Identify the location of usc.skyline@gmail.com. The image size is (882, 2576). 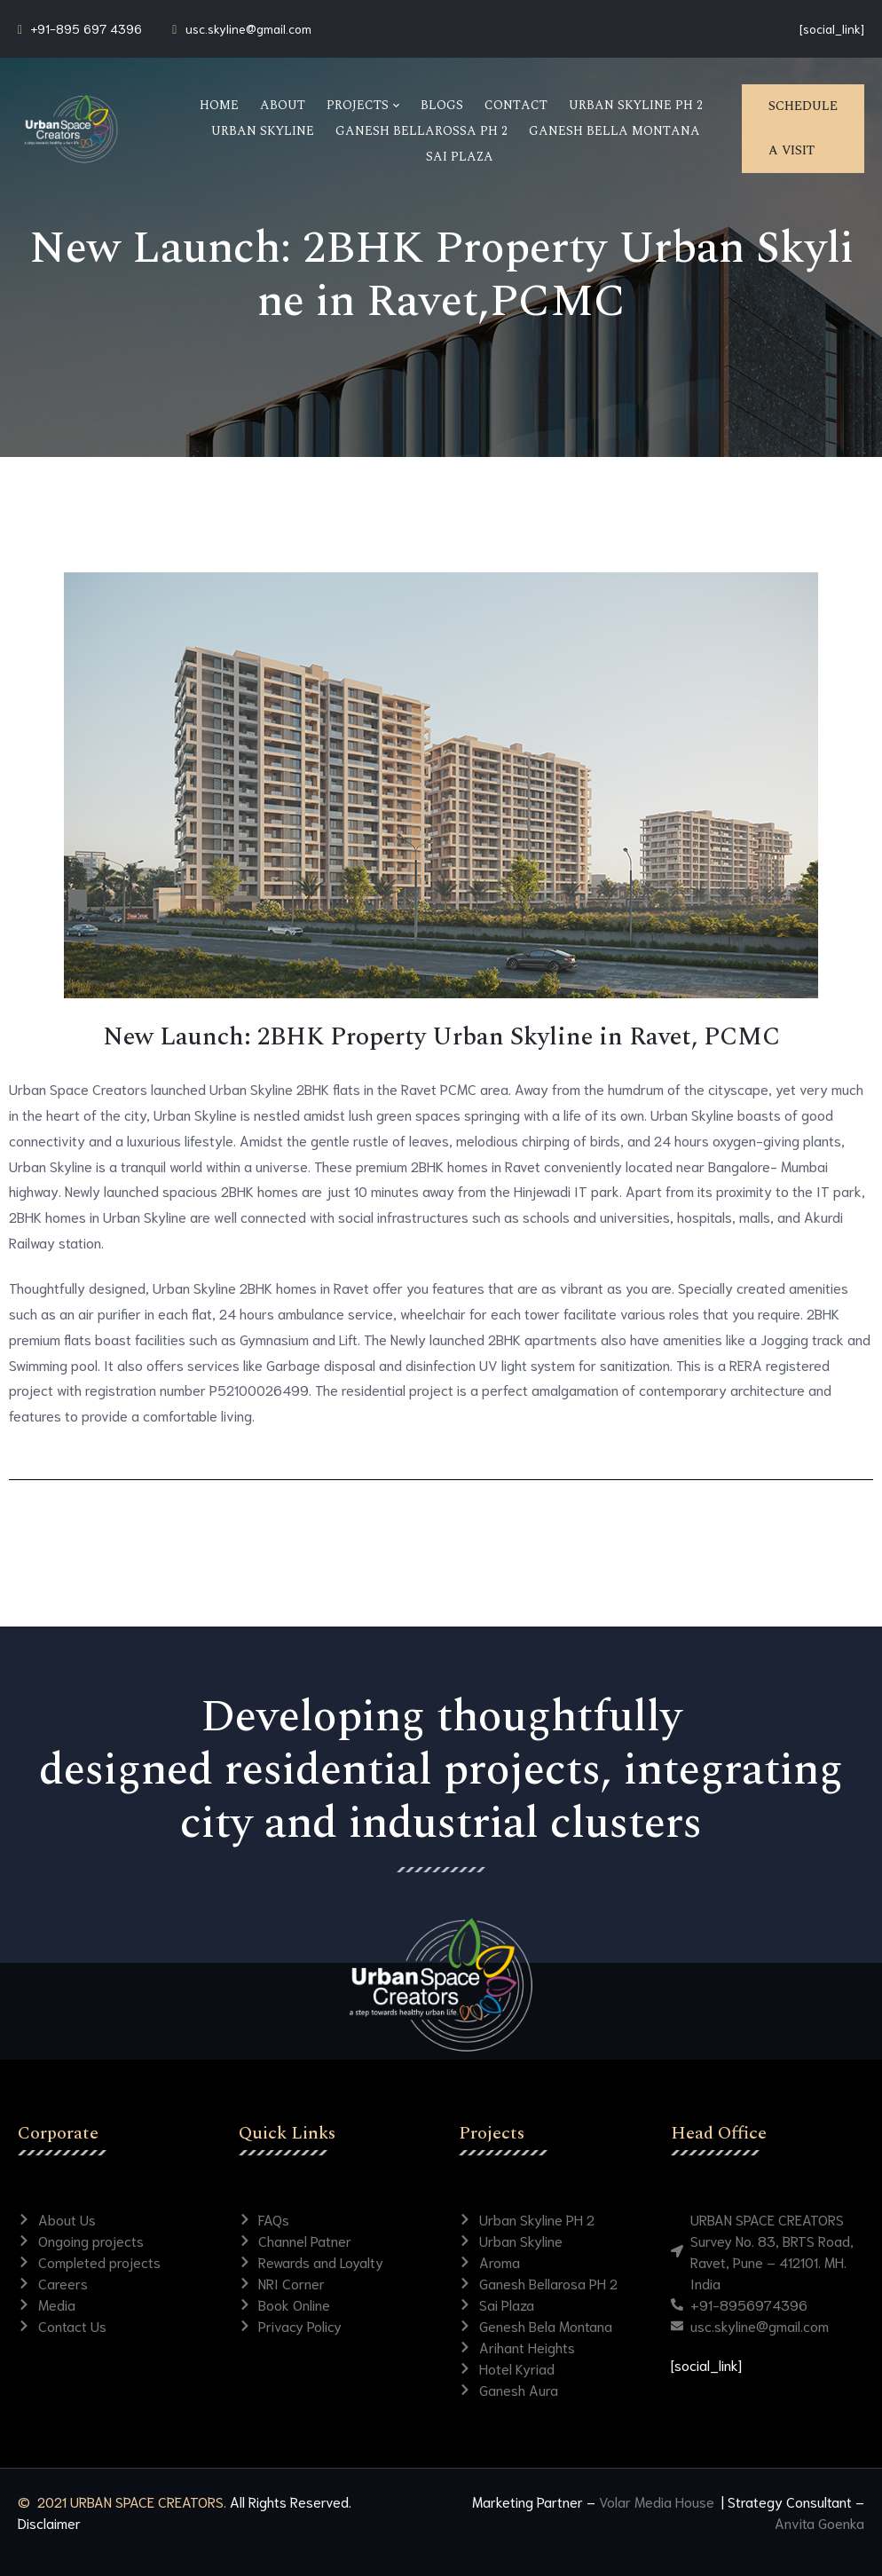
(248, 28).